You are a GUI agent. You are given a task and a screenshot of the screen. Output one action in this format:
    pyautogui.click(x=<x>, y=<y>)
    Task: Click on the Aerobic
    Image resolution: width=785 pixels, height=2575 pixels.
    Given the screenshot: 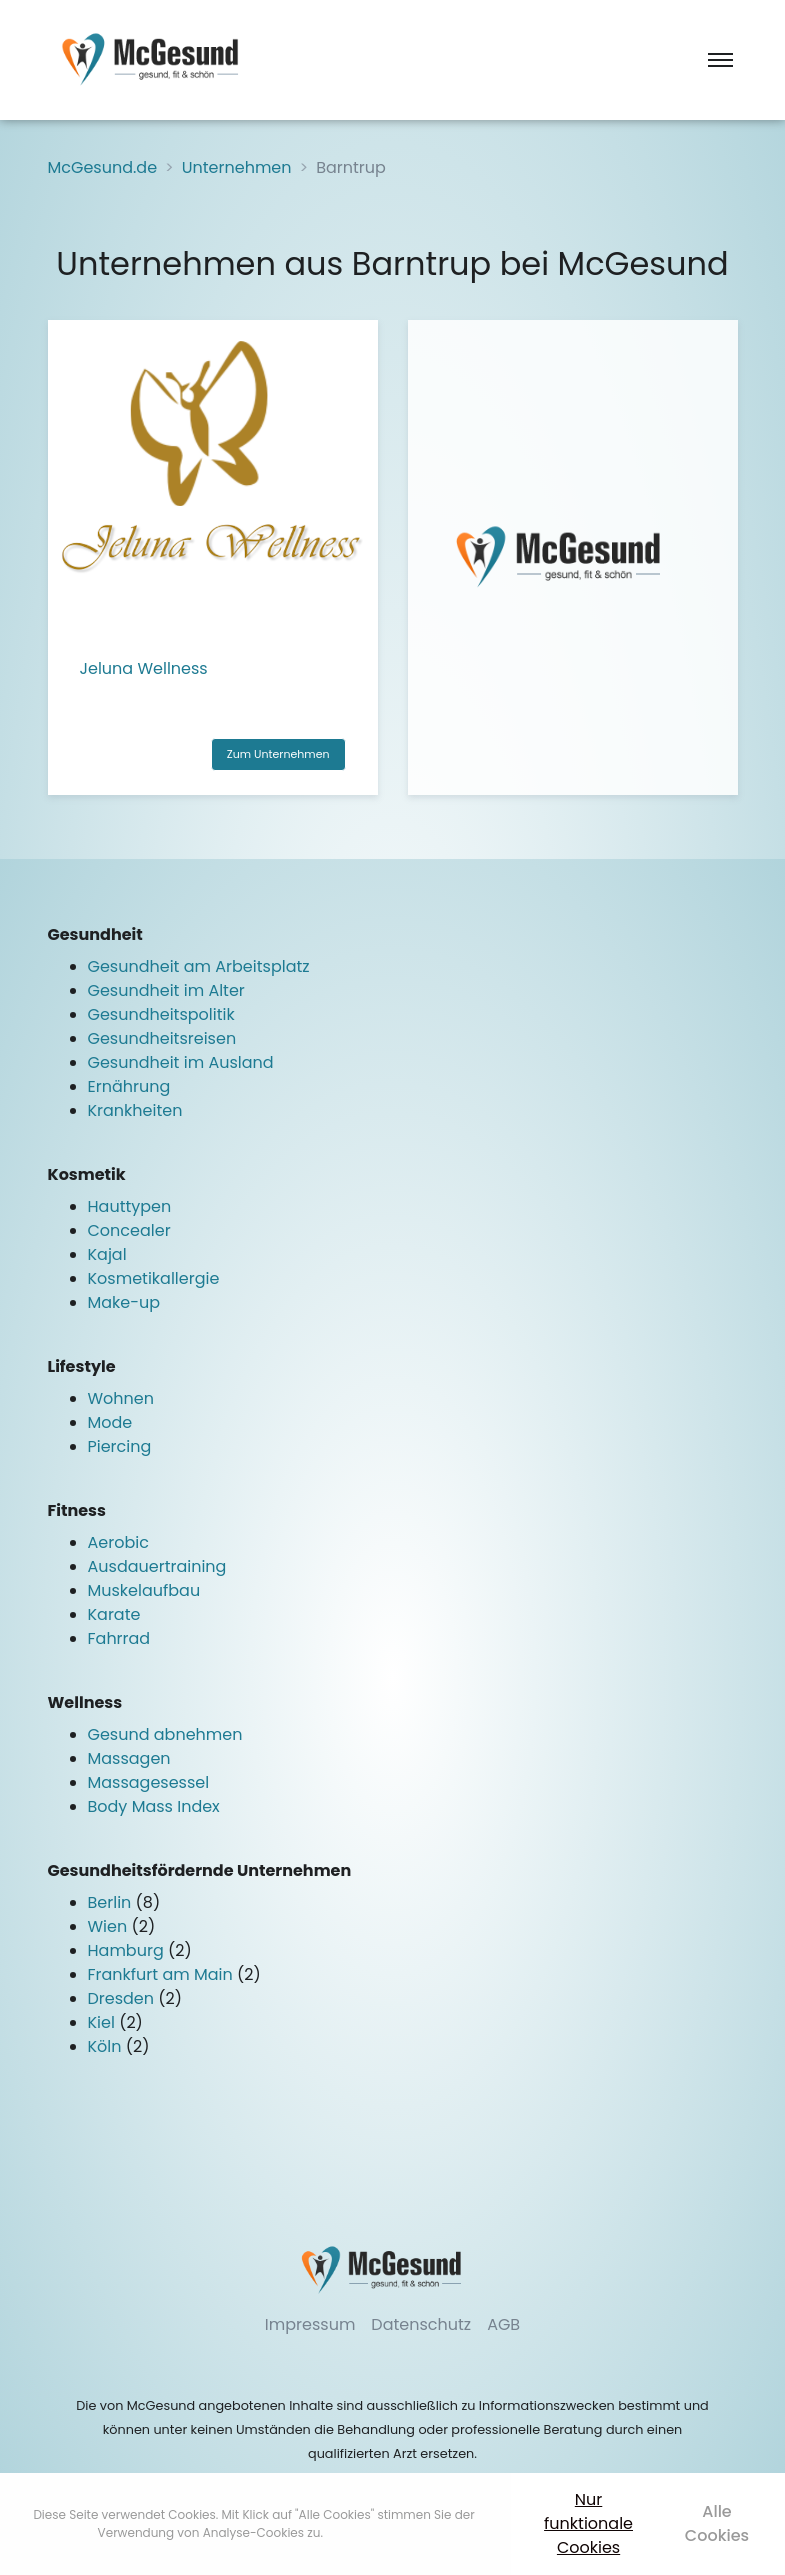 What is the action you would take?
    pyautogui.click(x=118, y=1542)
    